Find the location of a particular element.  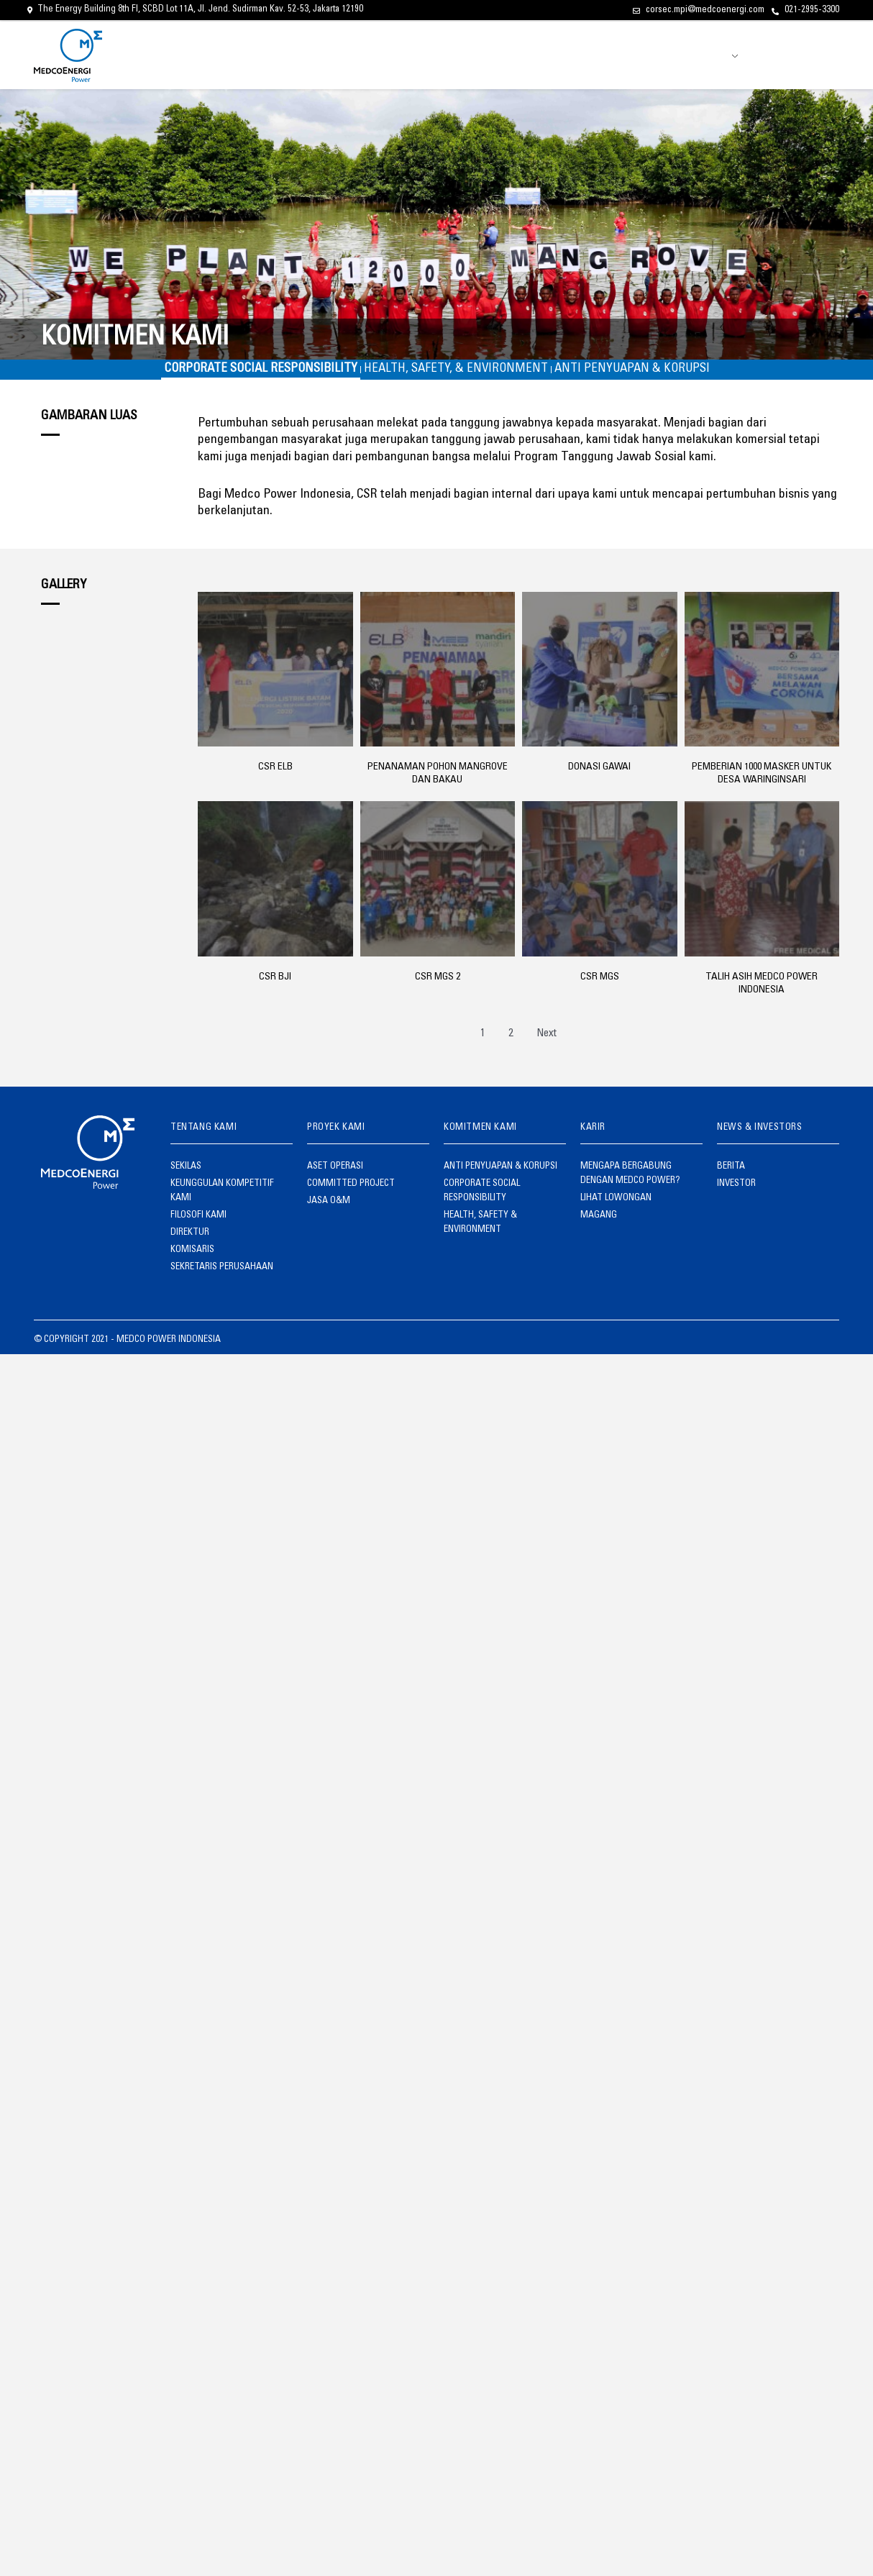

PROYEK KAMI is located at coordinates (460, 55).